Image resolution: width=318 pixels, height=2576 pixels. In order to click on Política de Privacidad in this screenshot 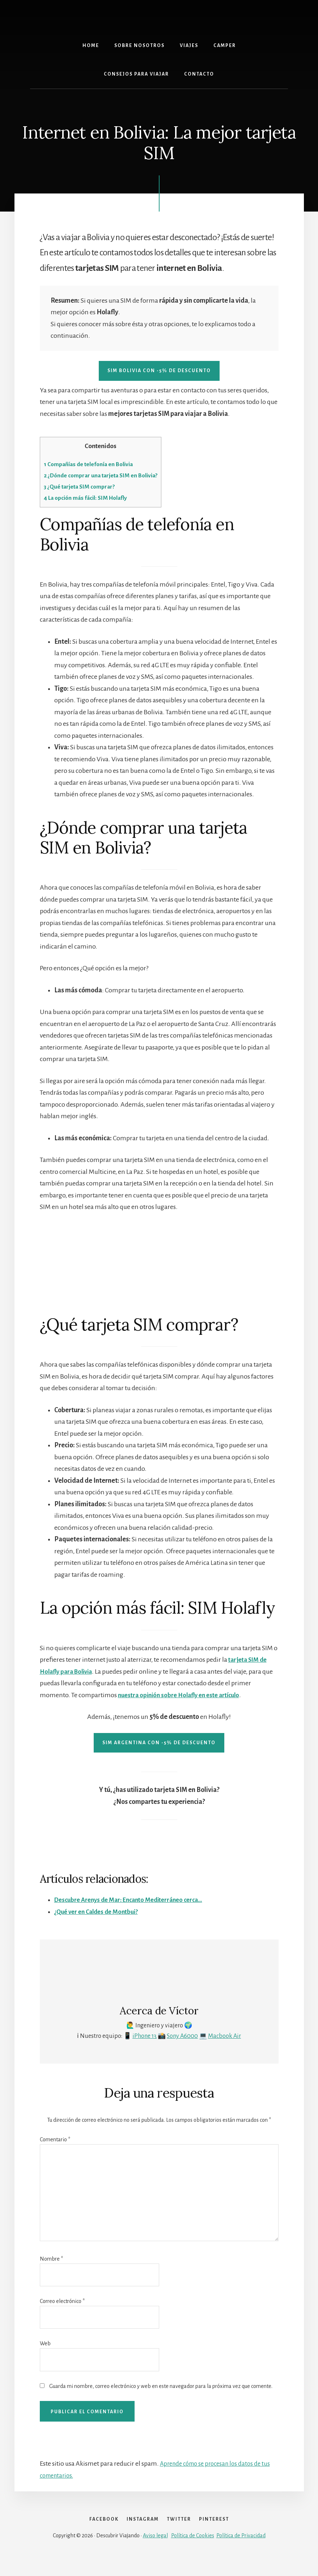, I will do `click(241, 2551)`.